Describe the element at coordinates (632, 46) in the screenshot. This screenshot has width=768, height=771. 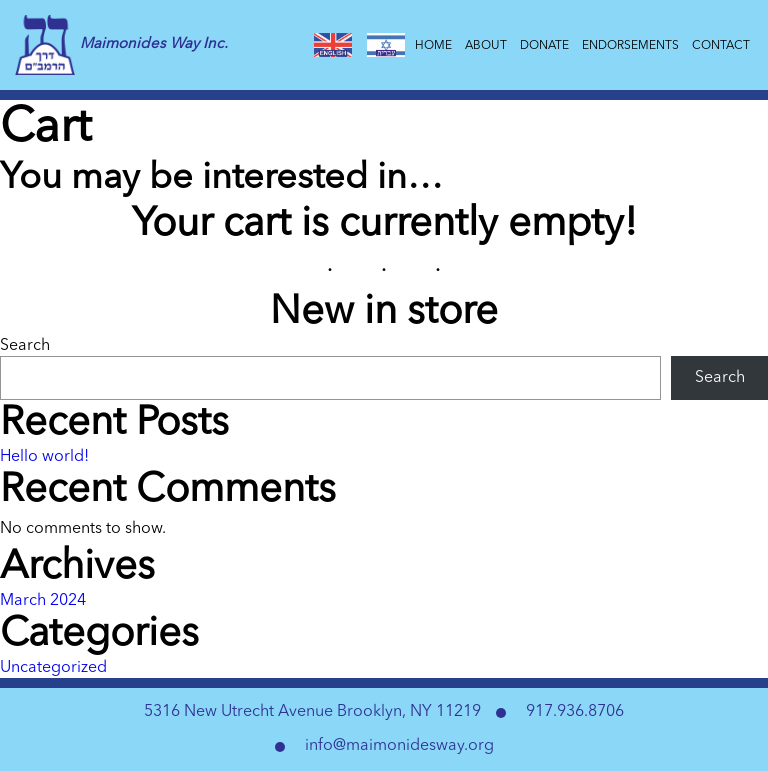
I see `Endorsements` at that location.